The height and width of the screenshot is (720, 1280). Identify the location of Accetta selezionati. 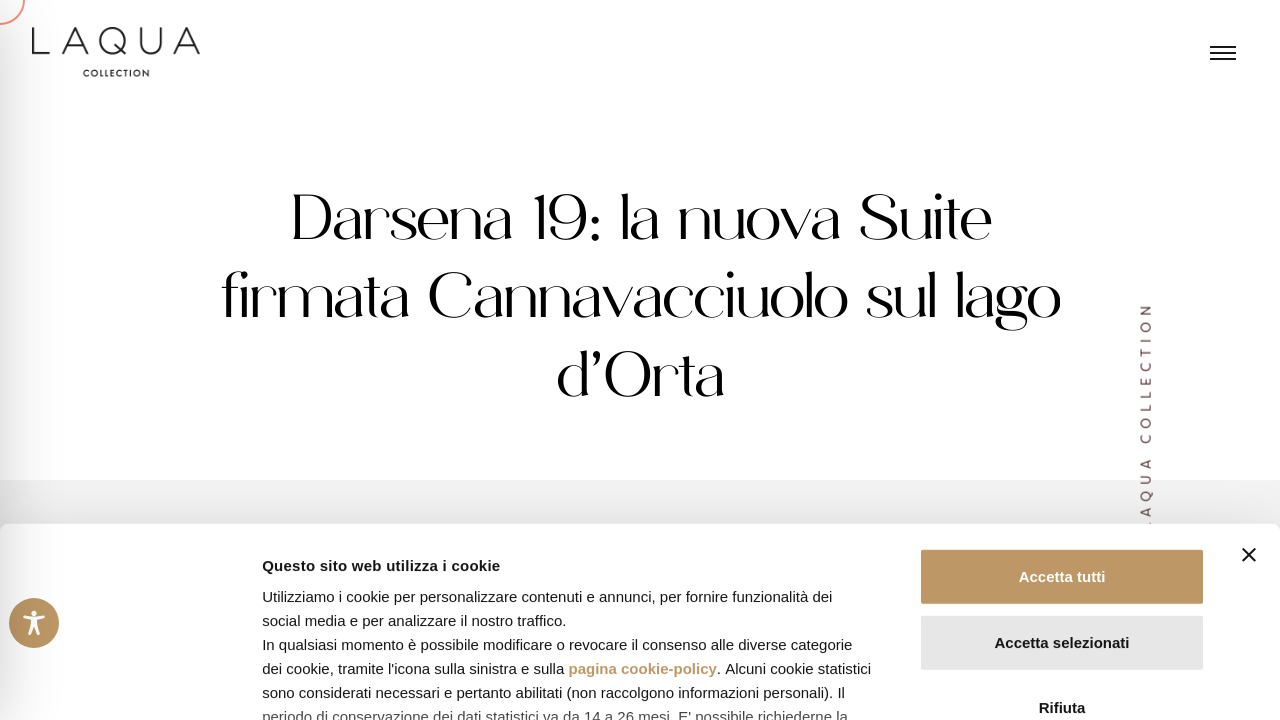
(1061, 479).